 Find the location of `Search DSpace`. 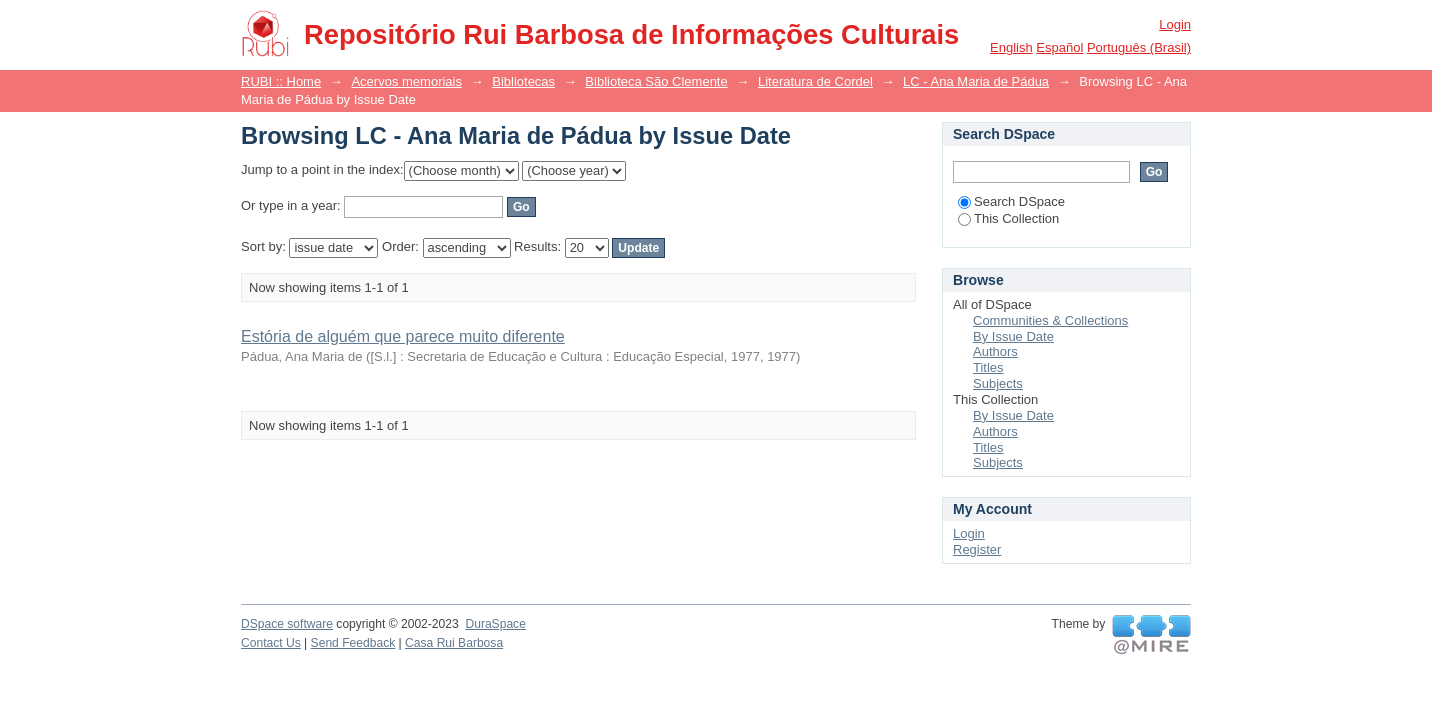

Search DSpace is located at coordinates (1011, 201).